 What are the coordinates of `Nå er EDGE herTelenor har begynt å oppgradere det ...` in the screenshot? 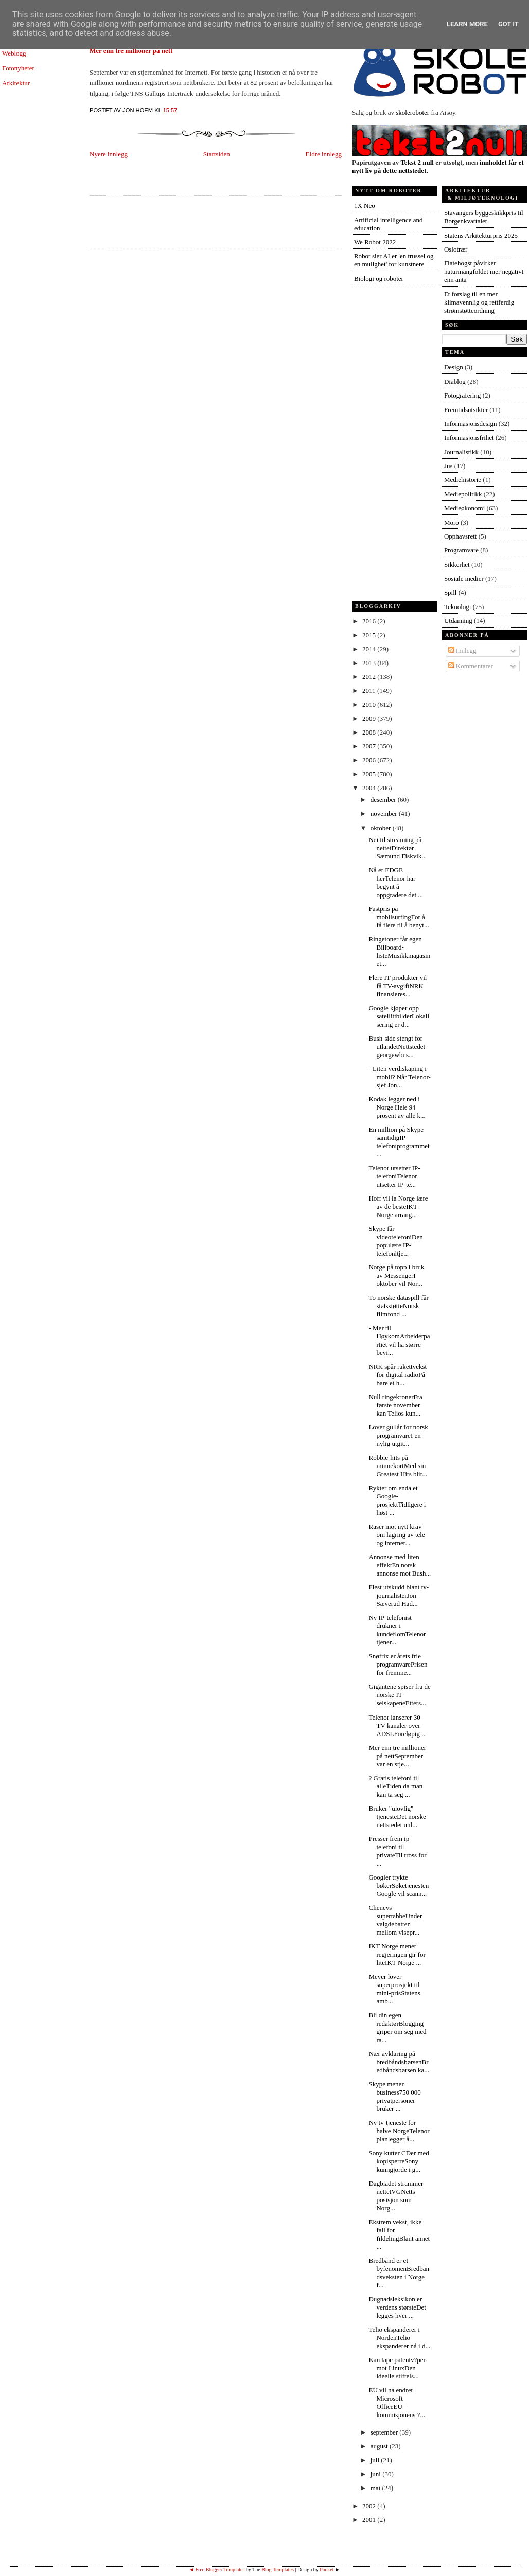 It's located at (395, 882).